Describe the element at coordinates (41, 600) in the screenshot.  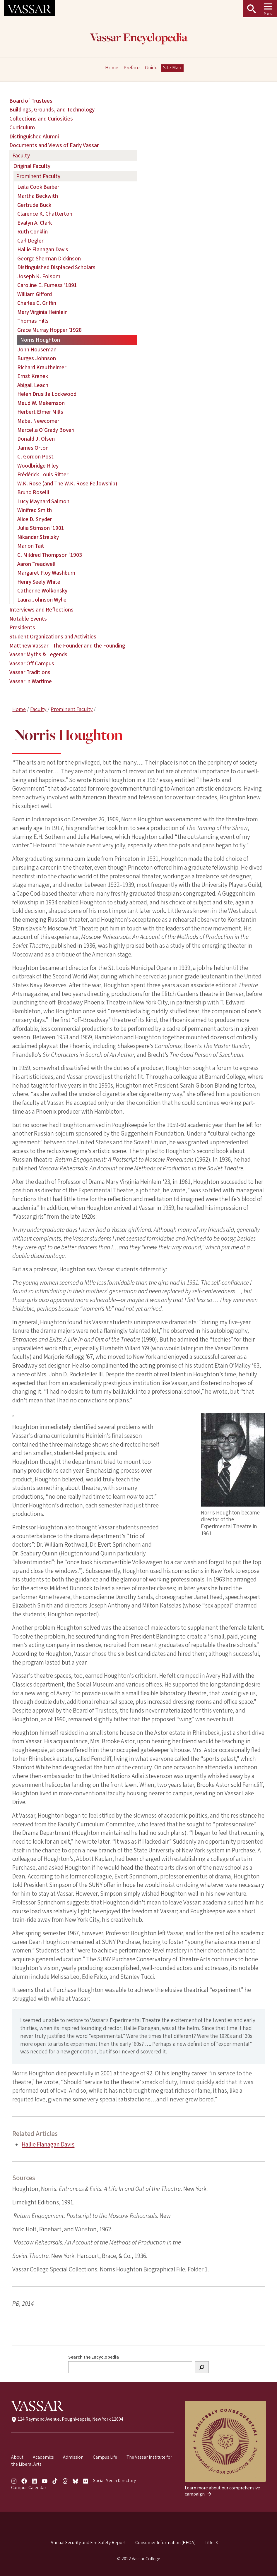
I see `Laura Johnson Wylie` at that location.